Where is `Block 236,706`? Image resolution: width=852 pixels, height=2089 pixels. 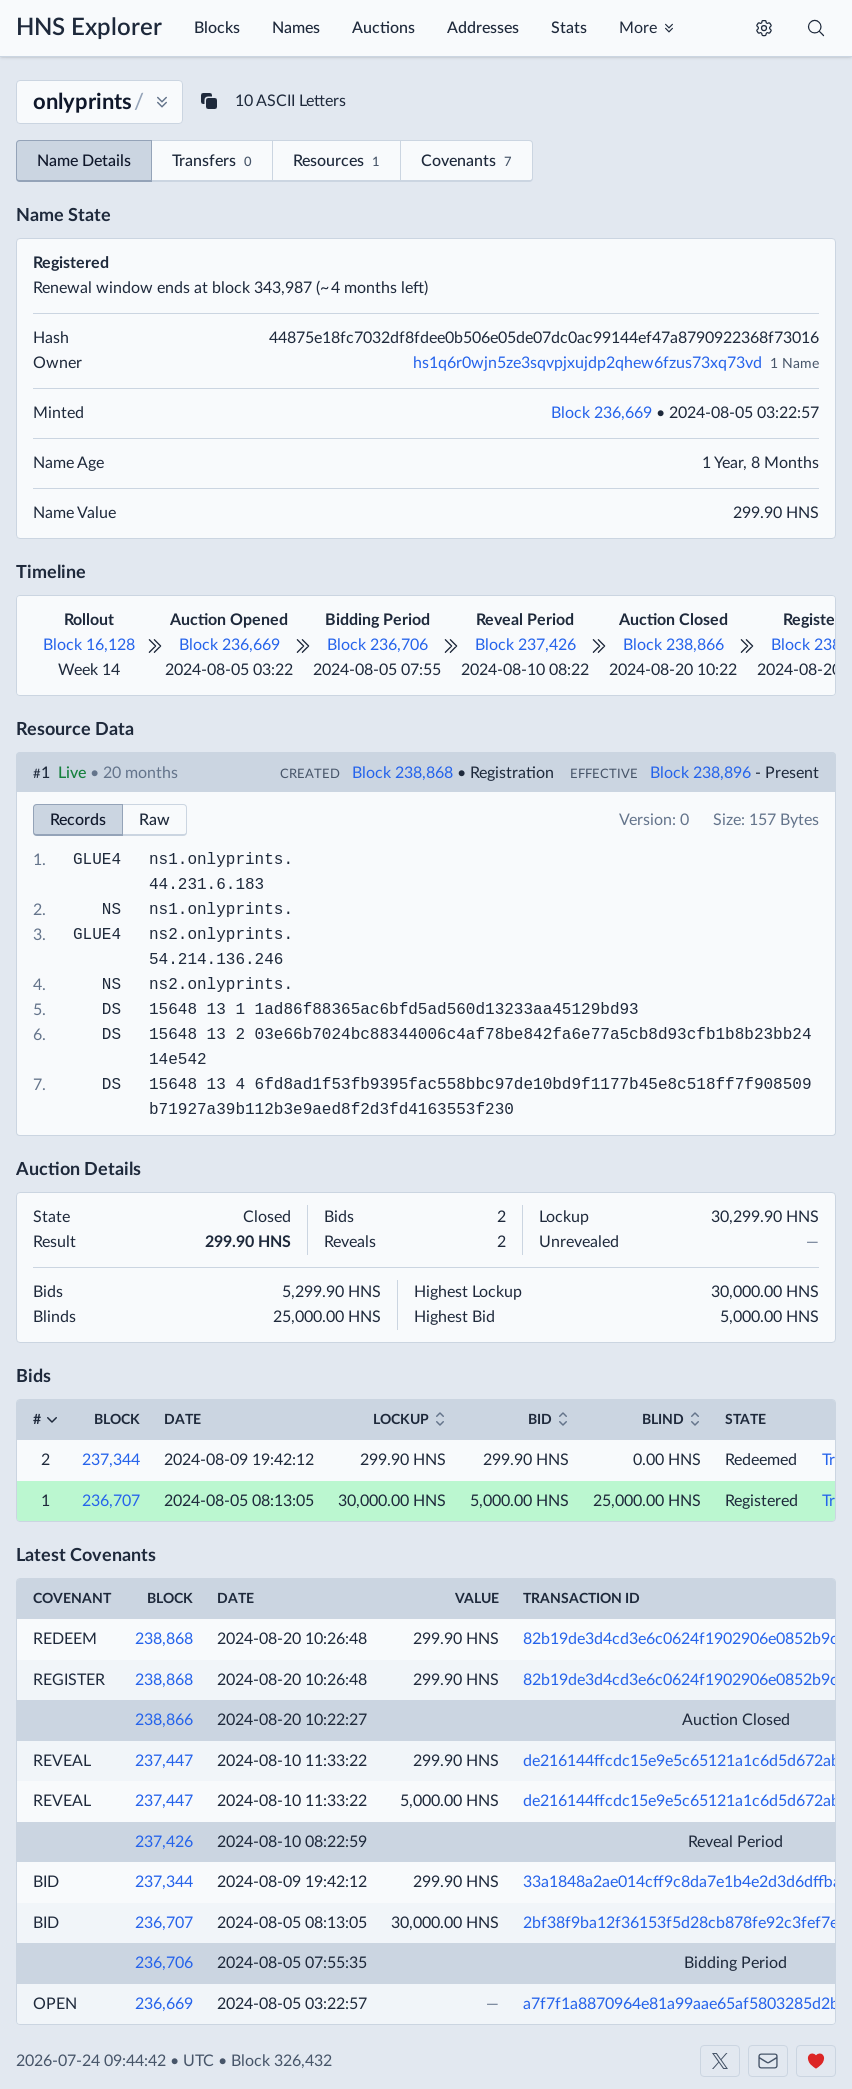
Block 236,706 is located at coordinates (377, 645).